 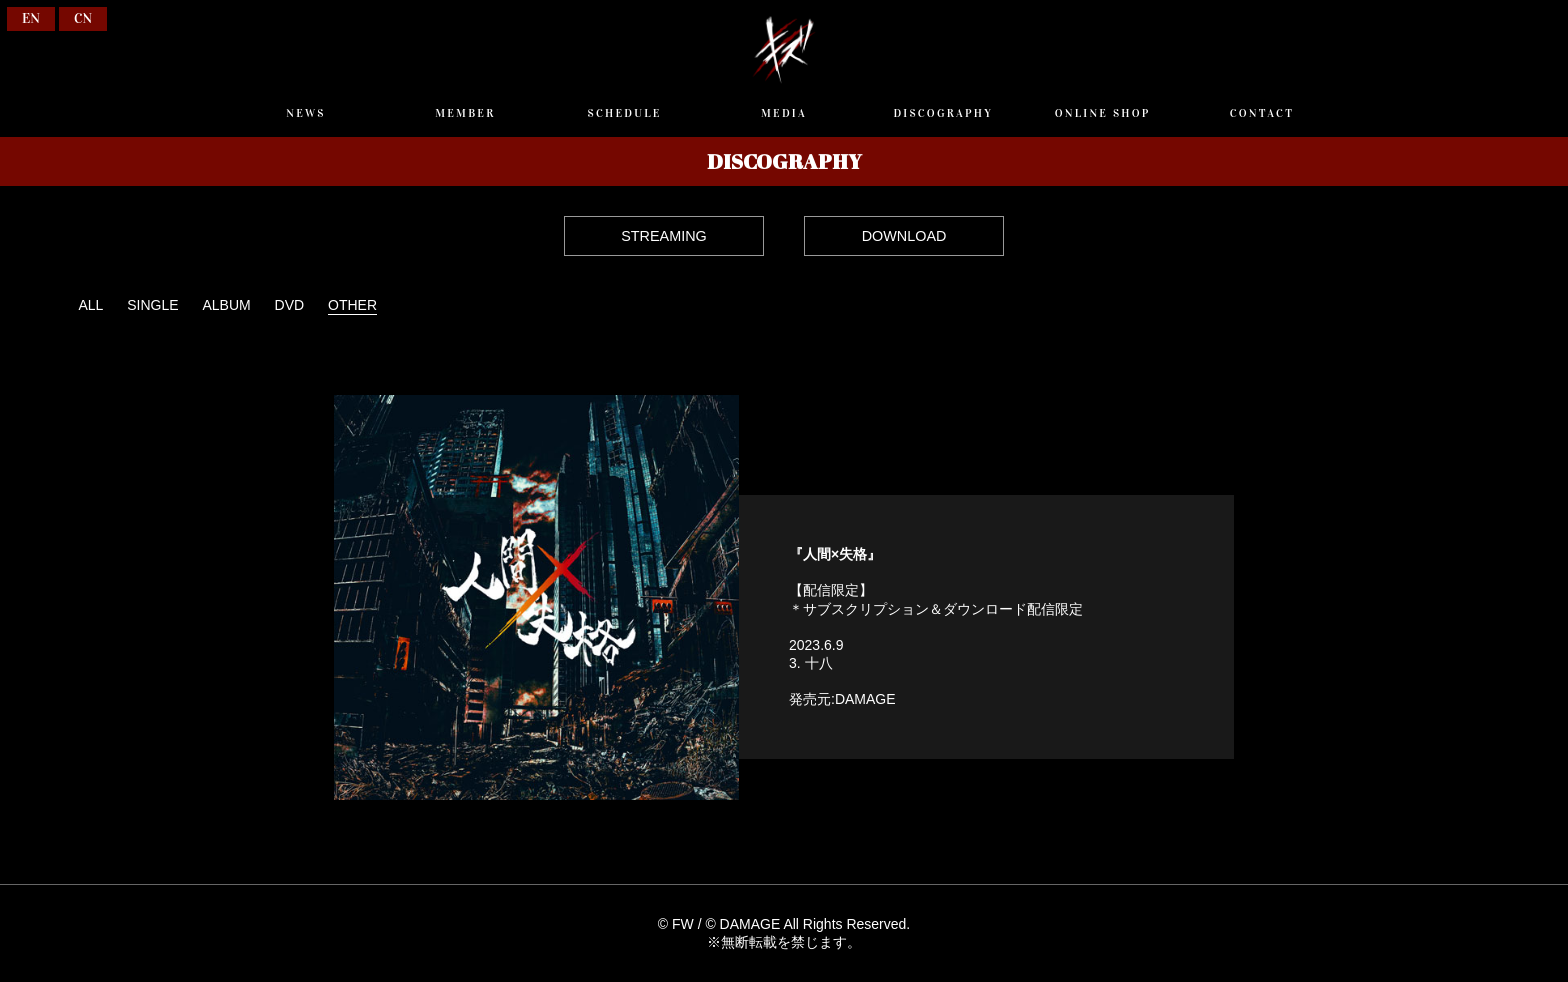 What do you see at coordinates (1262, 113) in the screenshot?
I see `CONTACT` at bounding box center [1262, 113].